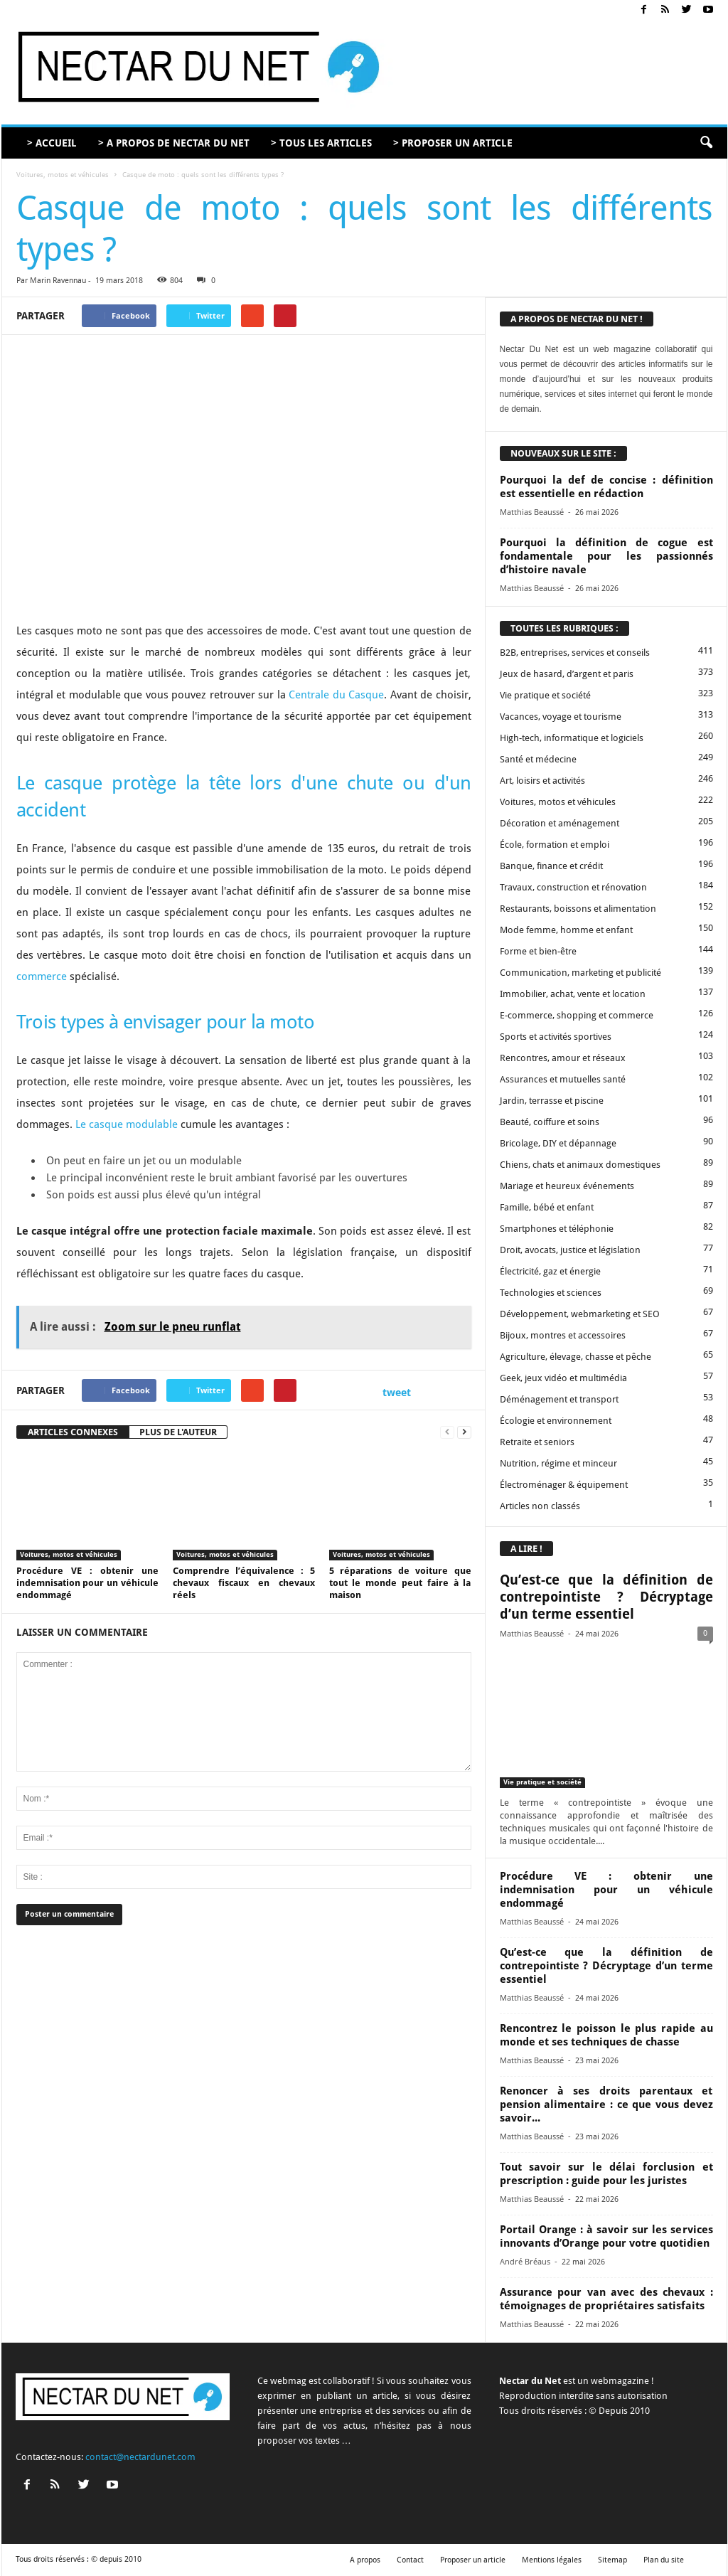 Image resolution: width=728 pixels, height=2576 pixels. What do you see at coordinates (545, 695) in the screenshot?
I see `Vie pratique et société` at bounding box center [545, 695].